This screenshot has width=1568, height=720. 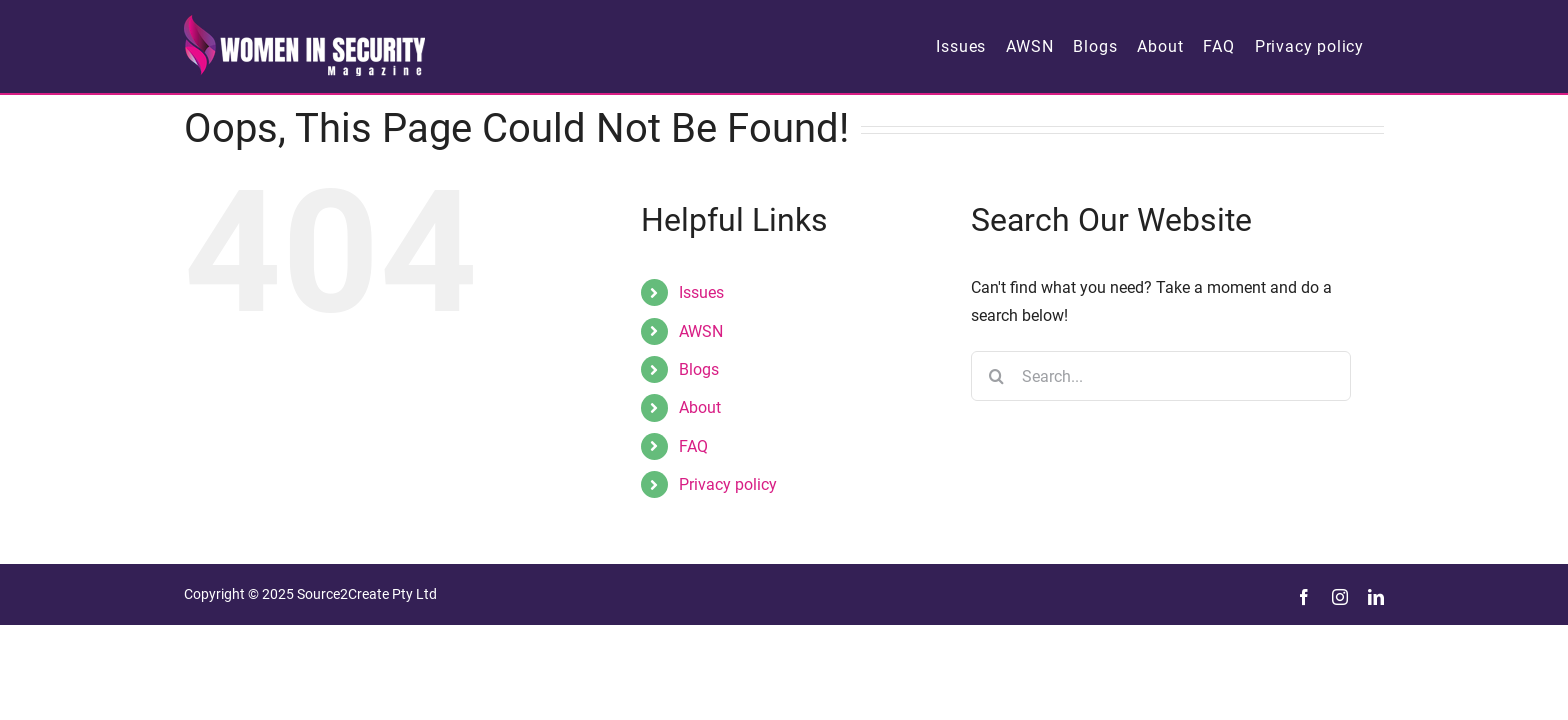 I want to click on Privacy policy, so click(x=728, y=484).